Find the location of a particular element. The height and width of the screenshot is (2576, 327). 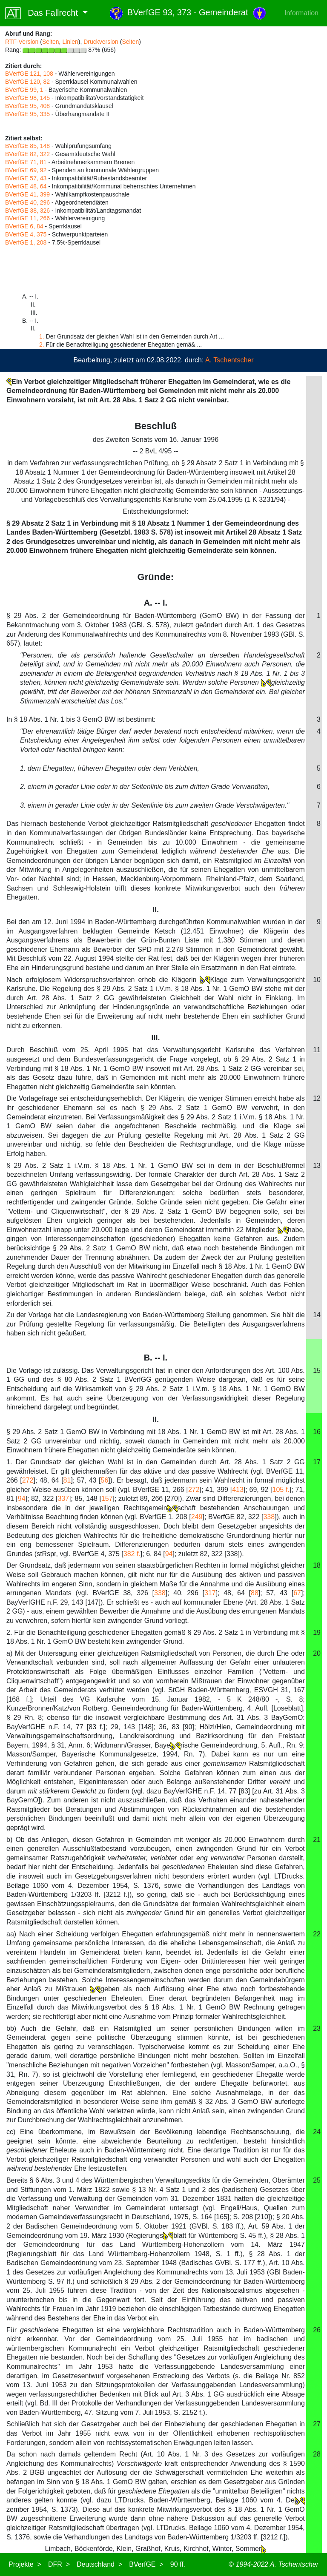

BVerfGE 71, 81 is located at coordinates (25, 162).